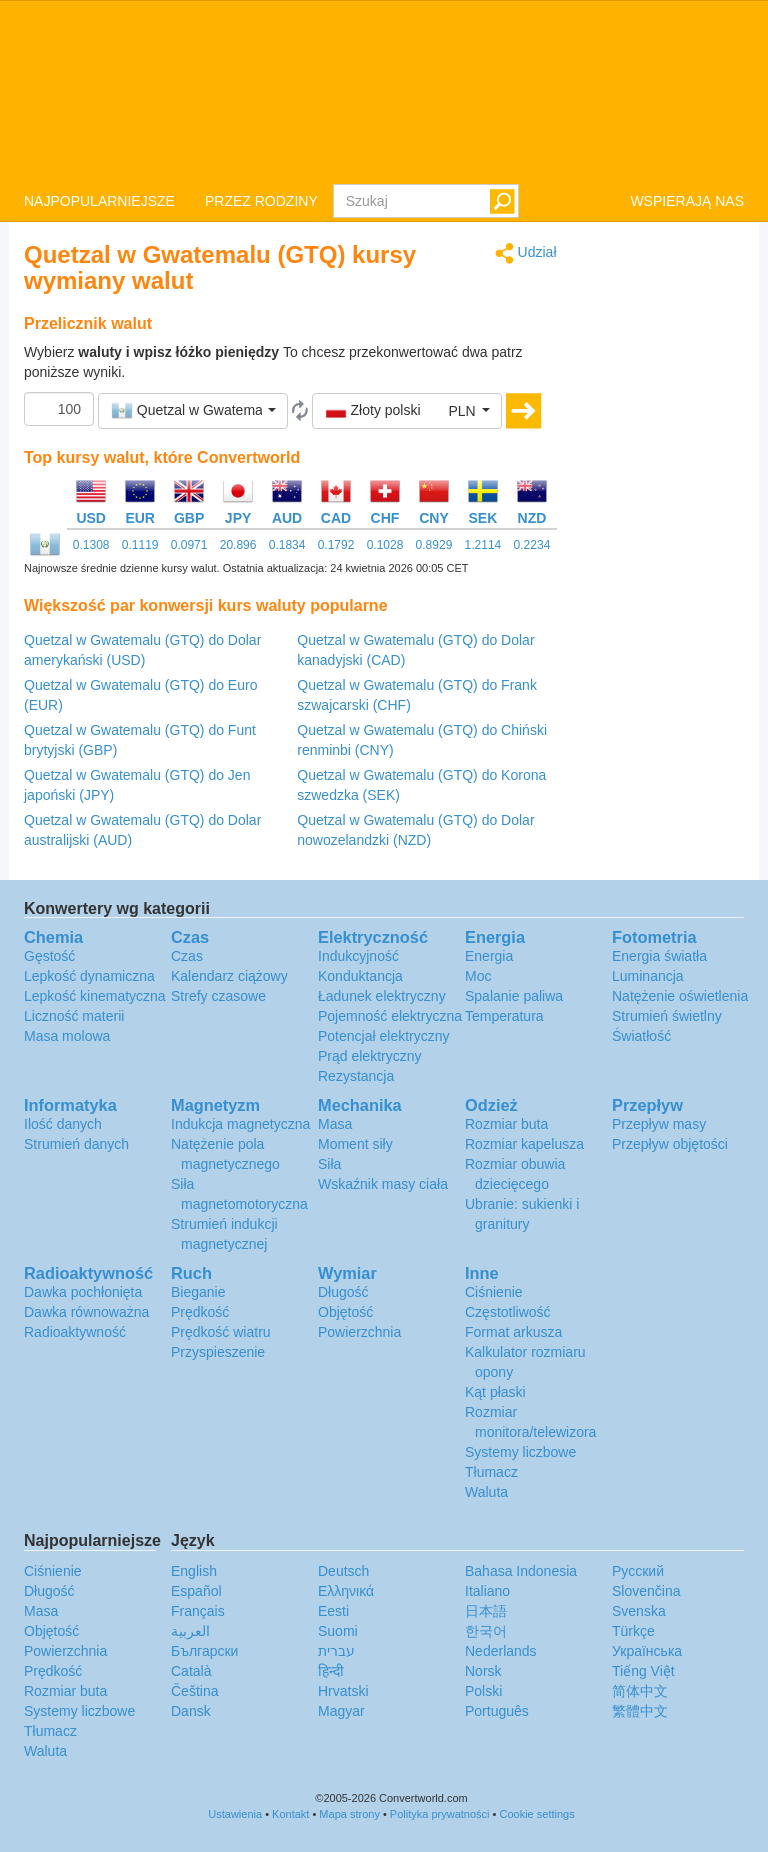  Describe the element at coordinates (356, 1076) in the screenshot. I see `Rezystancja` at that location.